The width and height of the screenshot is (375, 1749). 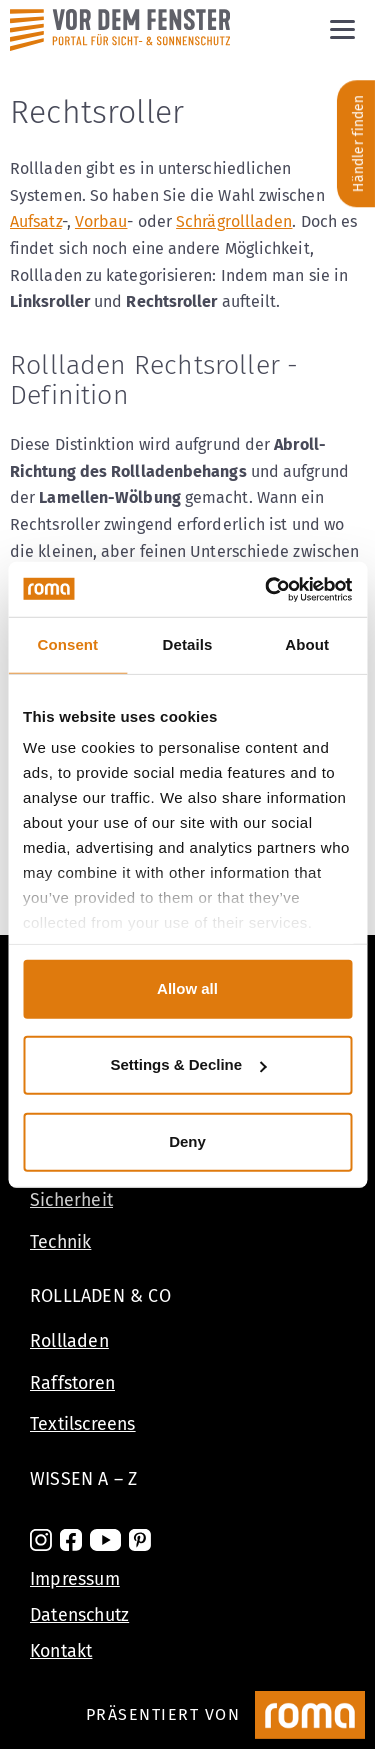 I want to click on Raffstoren, so click(x=72, y=1383).